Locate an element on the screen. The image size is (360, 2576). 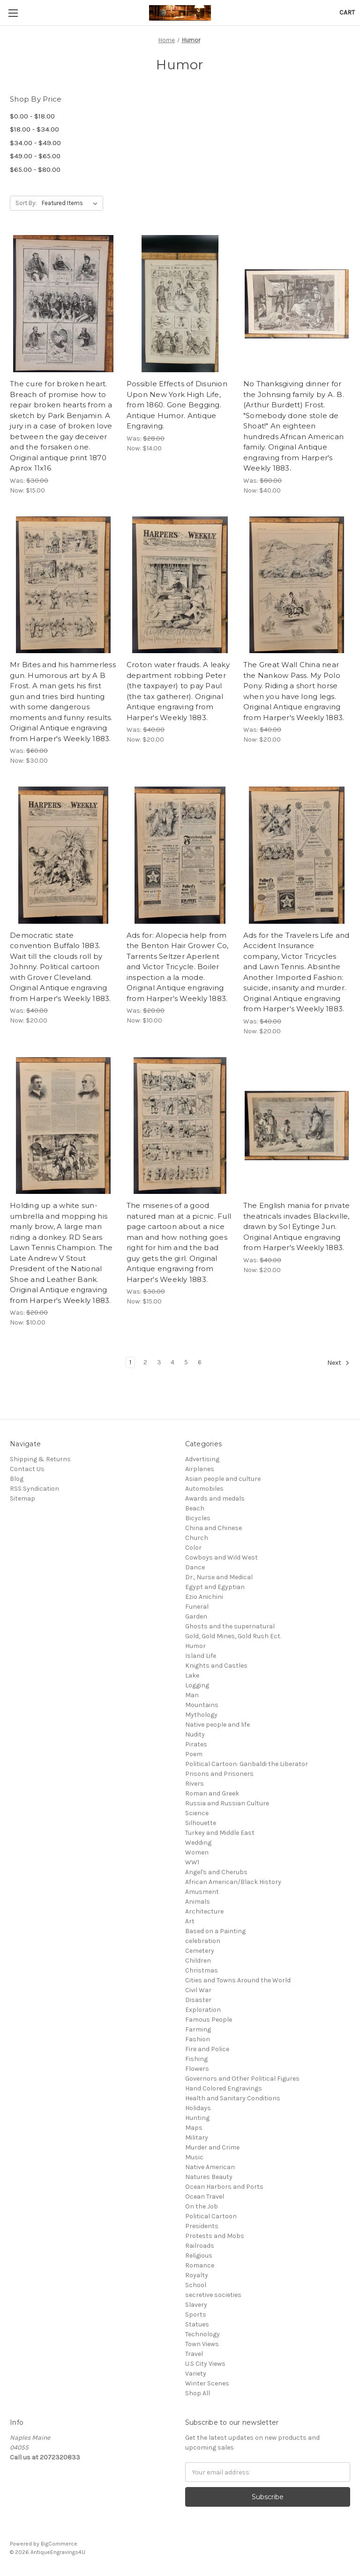
Town Views is located at coordinates (202, 2344).